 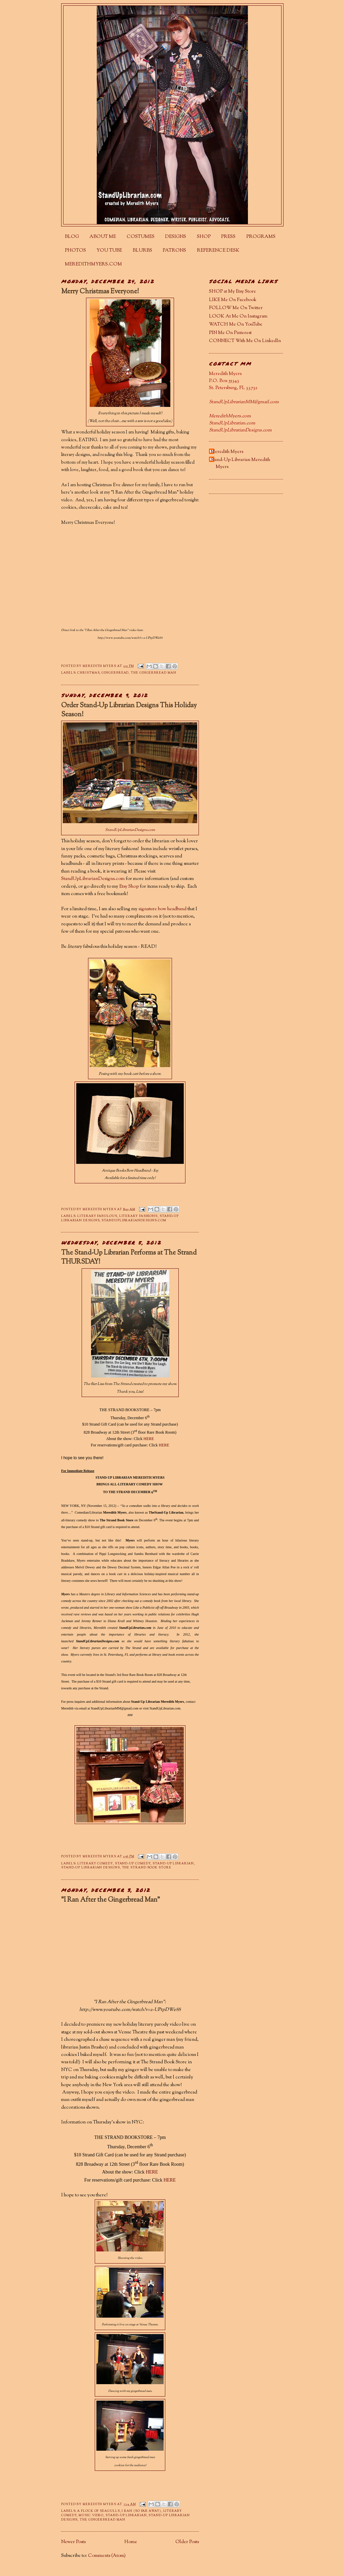 What do you see at coordinates (91, 2515) in the screenshot?
I see `music video` at bounding box center [91, 2515].